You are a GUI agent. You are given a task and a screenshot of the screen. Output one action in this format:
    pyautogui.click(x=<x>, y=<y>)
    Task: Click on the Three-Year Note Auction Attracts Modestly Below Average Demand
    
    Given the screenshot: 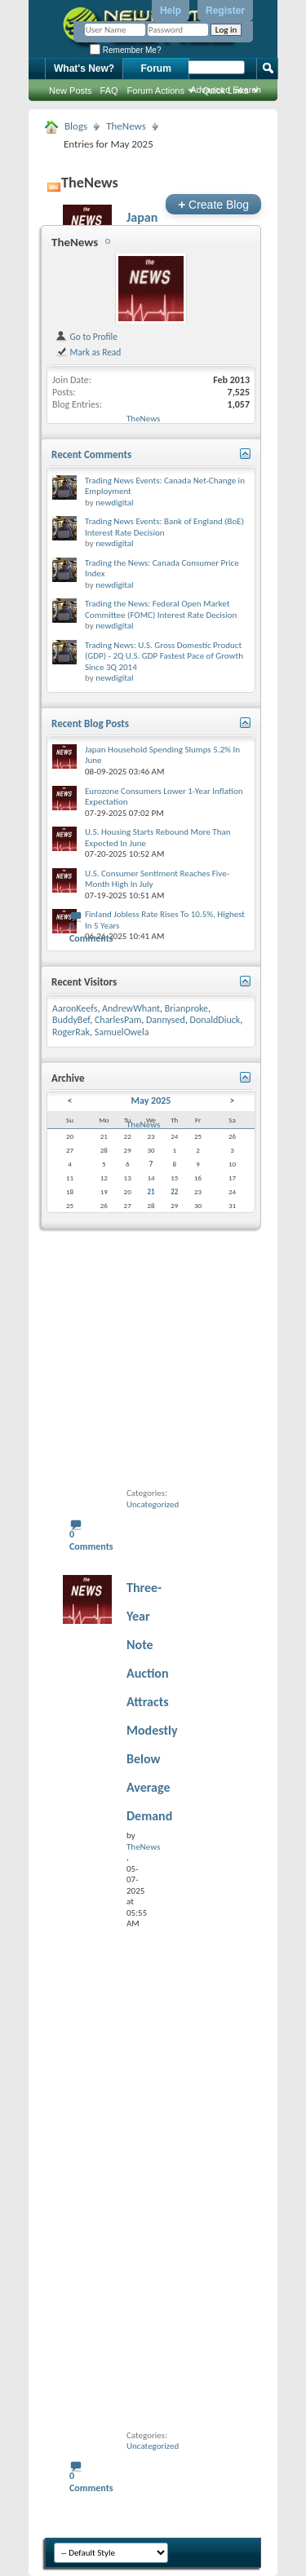 What is the action you would take?
    pyautogui.click(x=151, y=1702)
    